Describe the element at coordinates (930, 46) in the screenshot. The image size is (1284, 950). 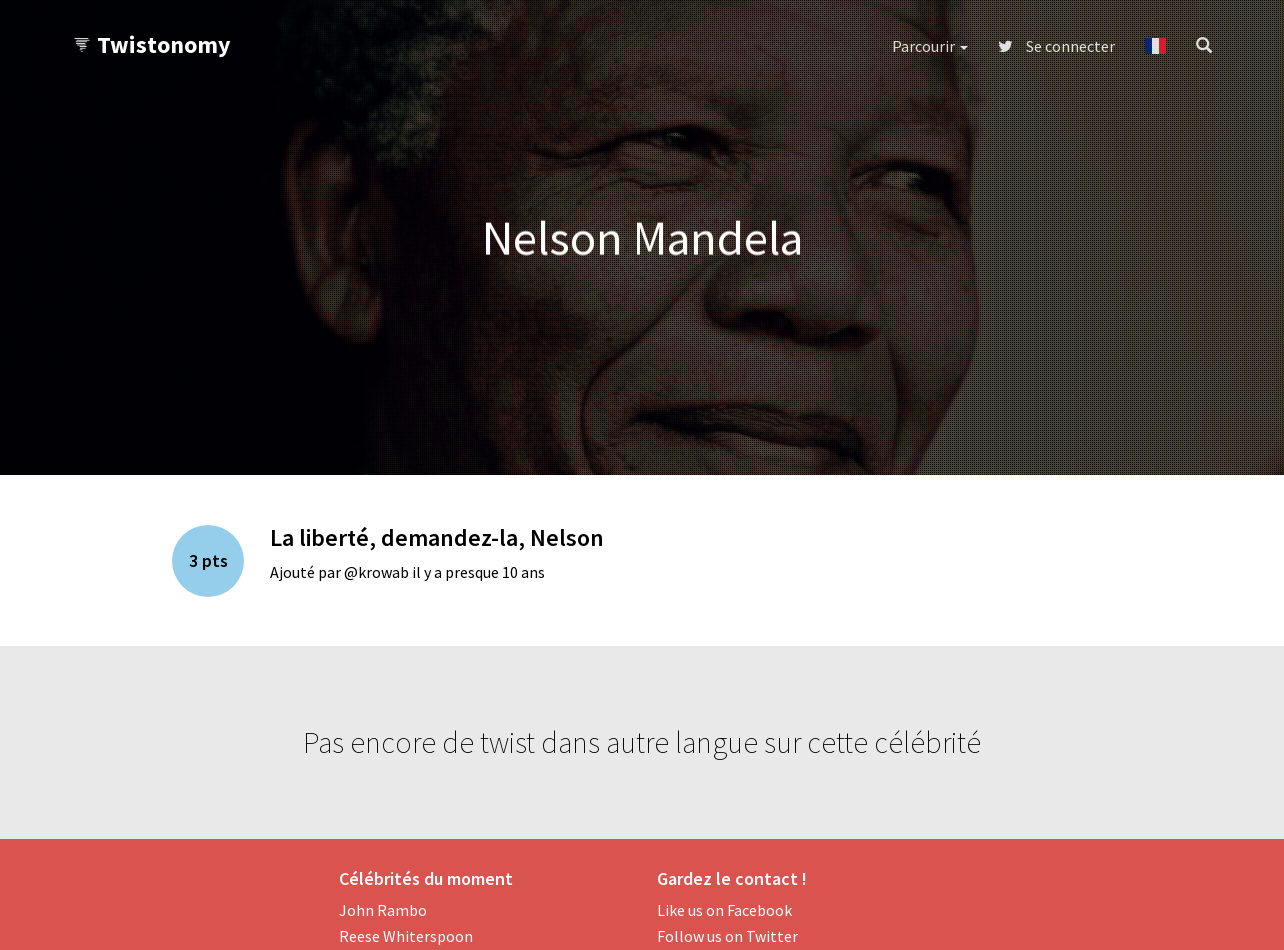
I see `Parcourir [button]` at that location.